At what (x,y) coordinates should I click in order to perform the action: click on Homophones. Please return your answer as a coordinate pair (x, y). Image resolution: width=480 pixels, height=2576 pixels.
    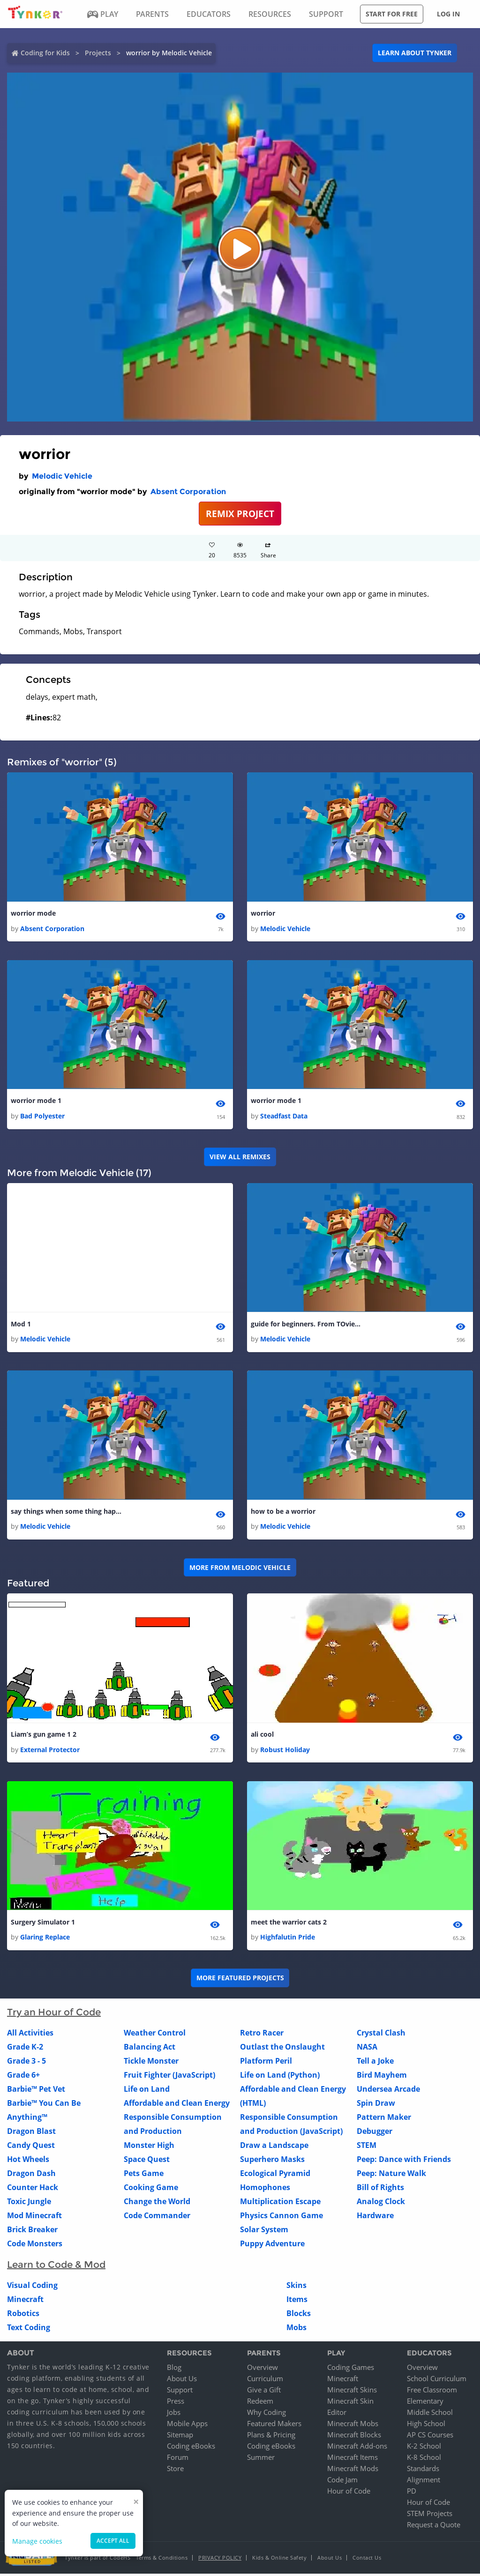
    Looking at the image, I should click on (265, 2189).